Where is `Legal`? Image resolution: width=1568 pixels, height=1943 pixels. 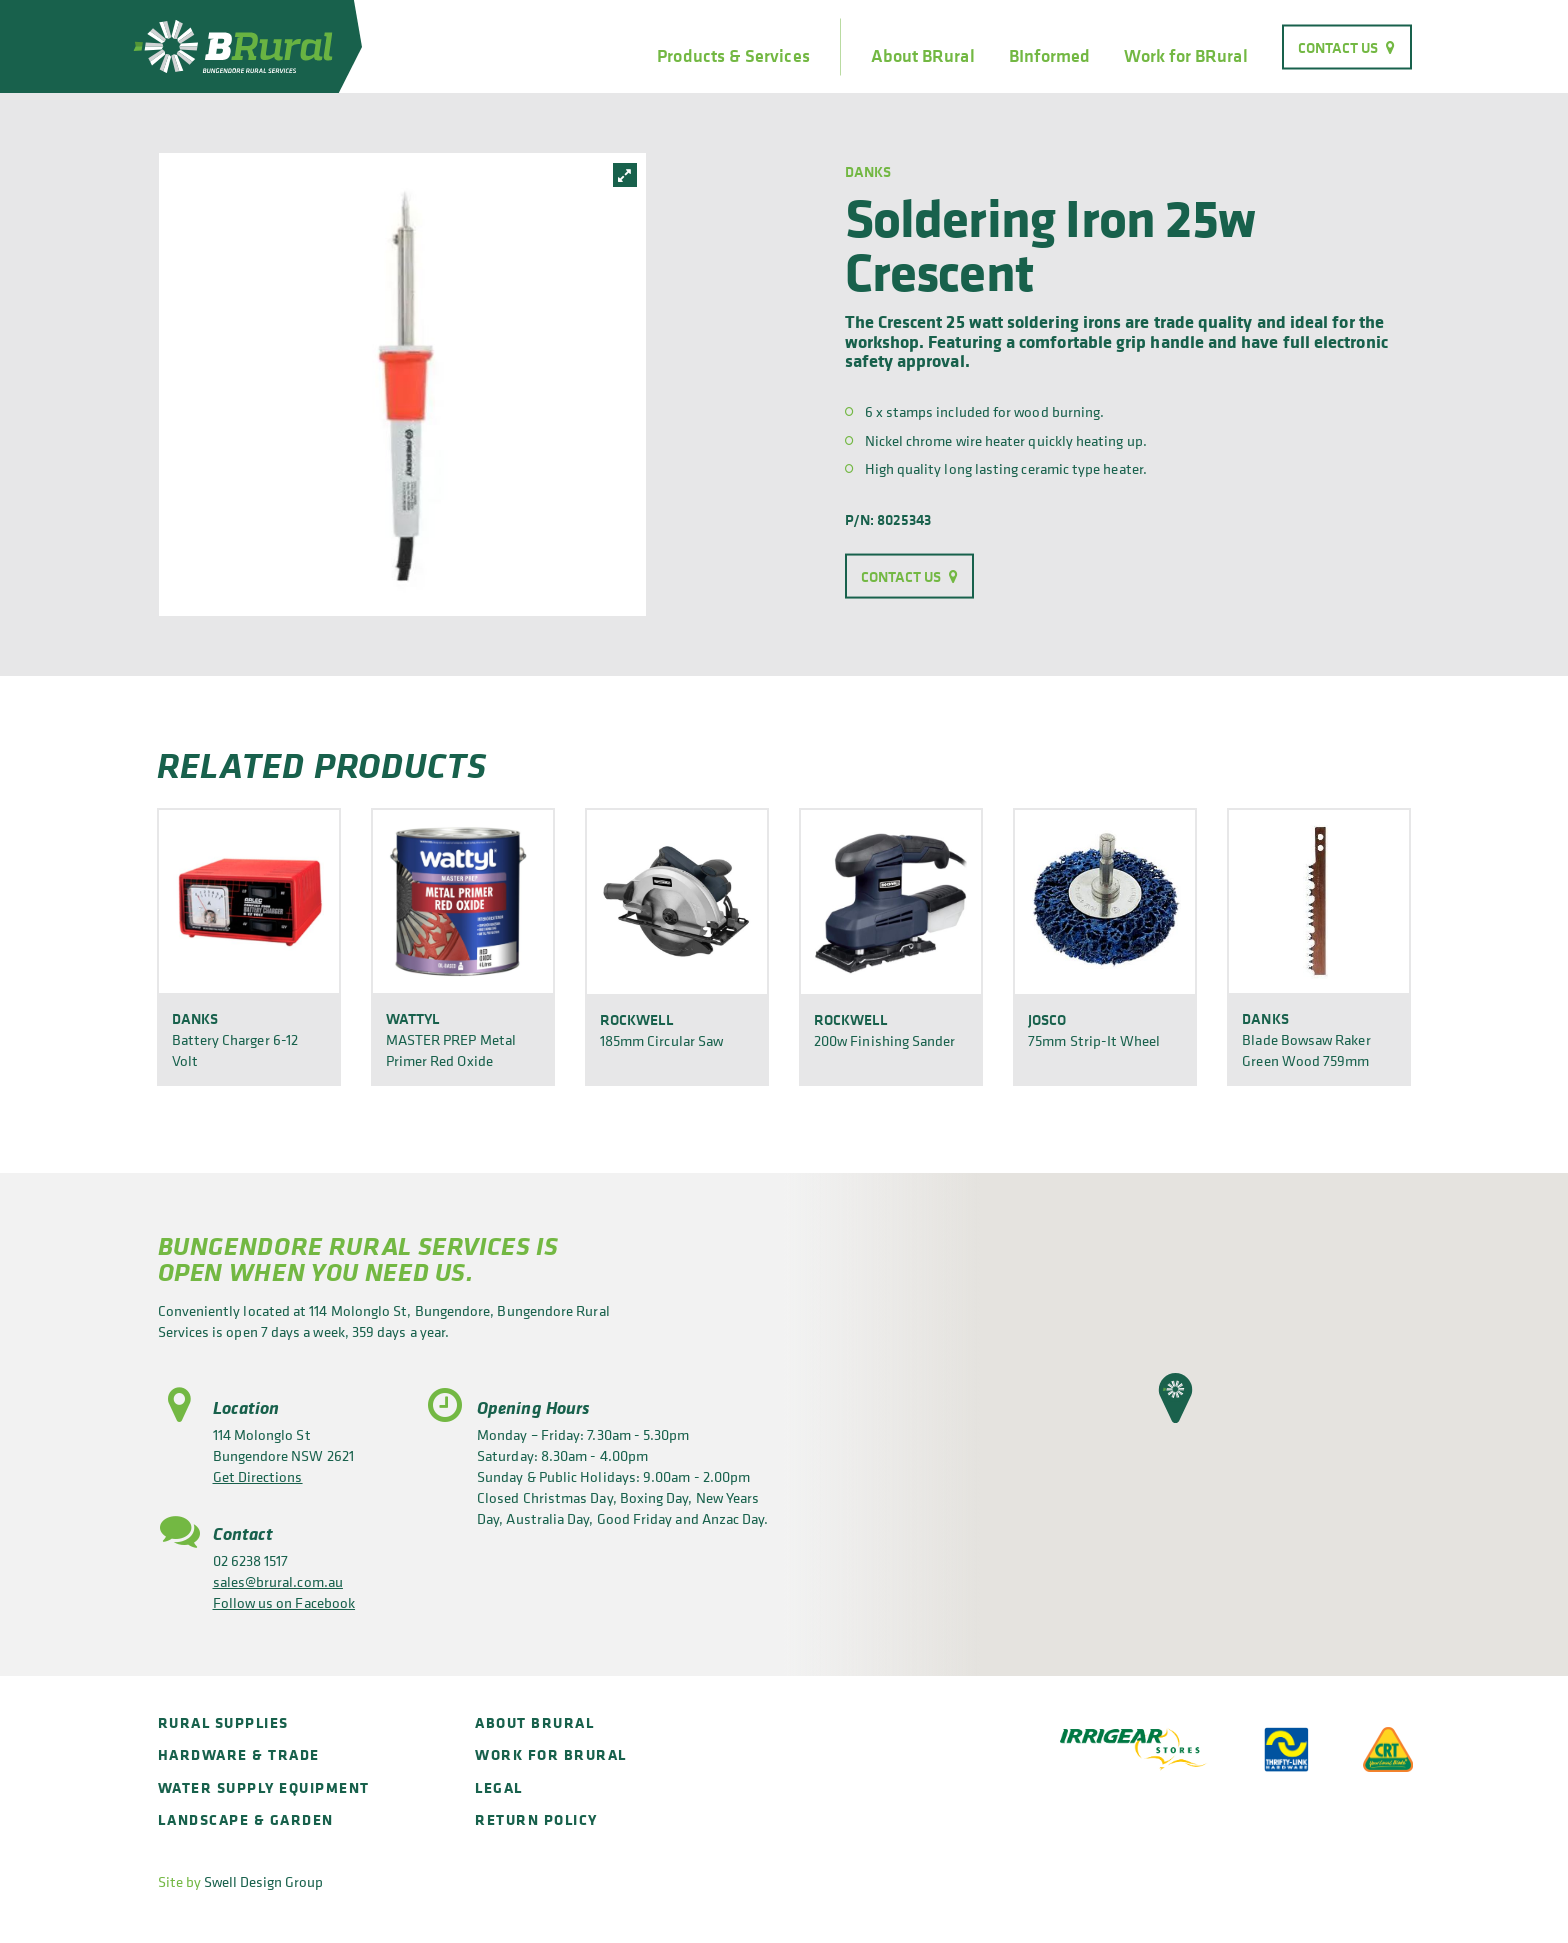 Legal is located at coordinates (499, 1787).